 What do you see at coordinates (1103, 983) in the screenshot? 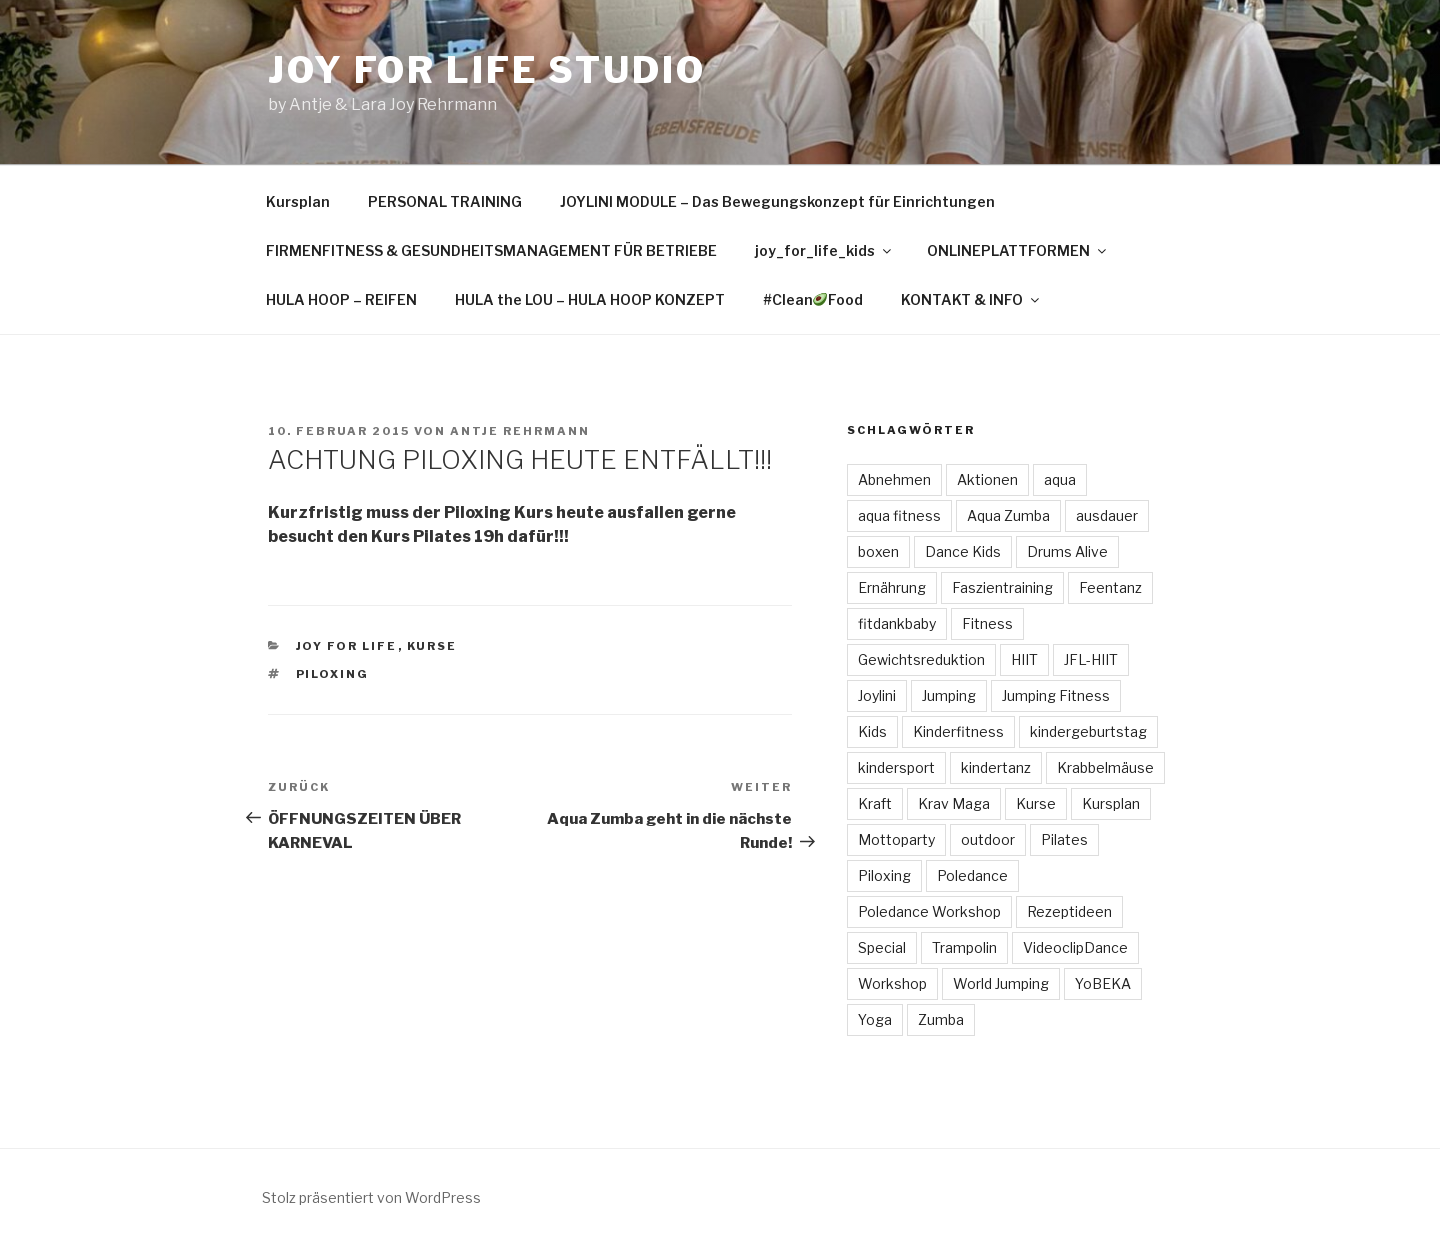
I see `YoBEKA` at bounding box center [1103, 983].